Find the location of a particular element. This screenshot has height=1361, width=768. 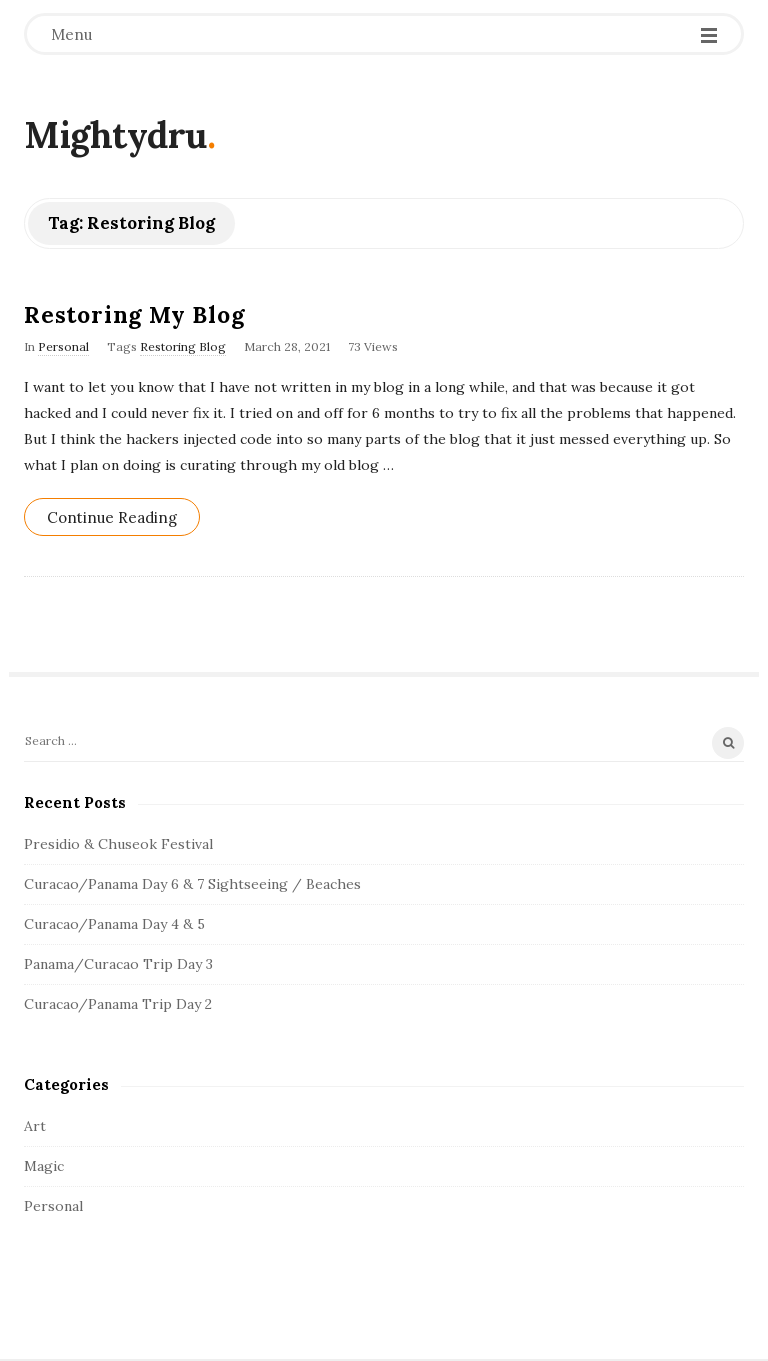

Magic is located at coordinates (44, 1166).